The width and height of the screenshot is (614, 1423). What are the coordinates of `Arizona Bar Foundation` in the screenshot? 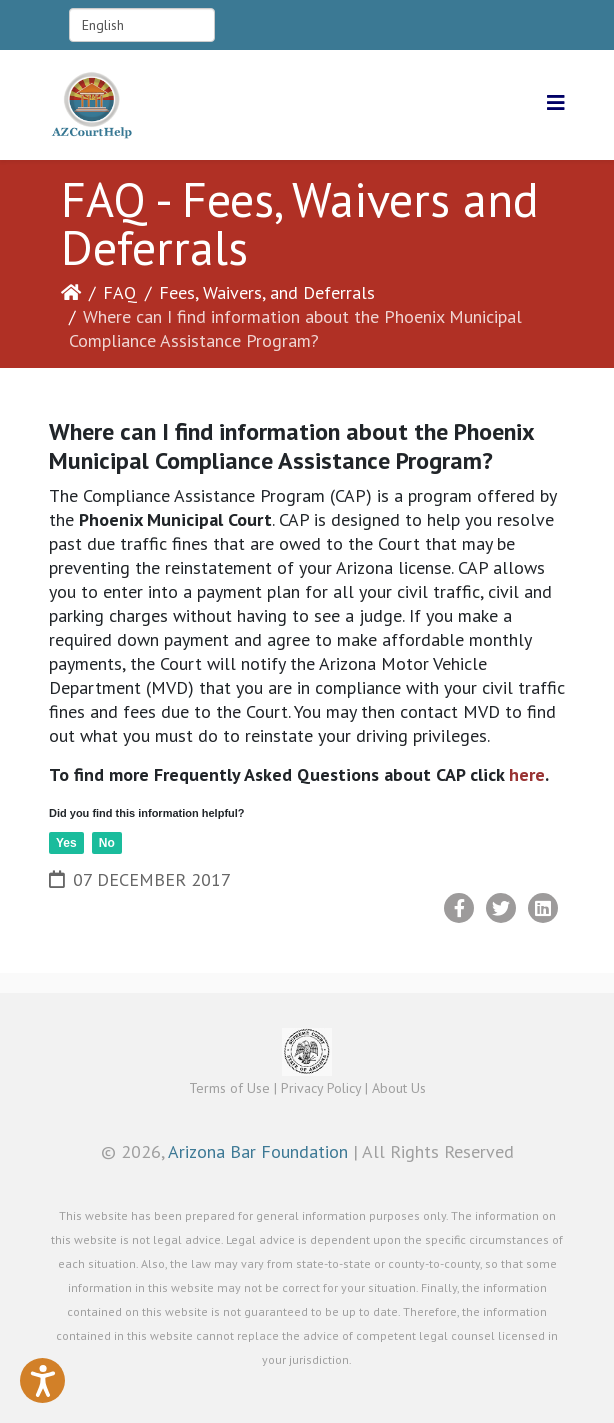 It's located at (258, 1151).